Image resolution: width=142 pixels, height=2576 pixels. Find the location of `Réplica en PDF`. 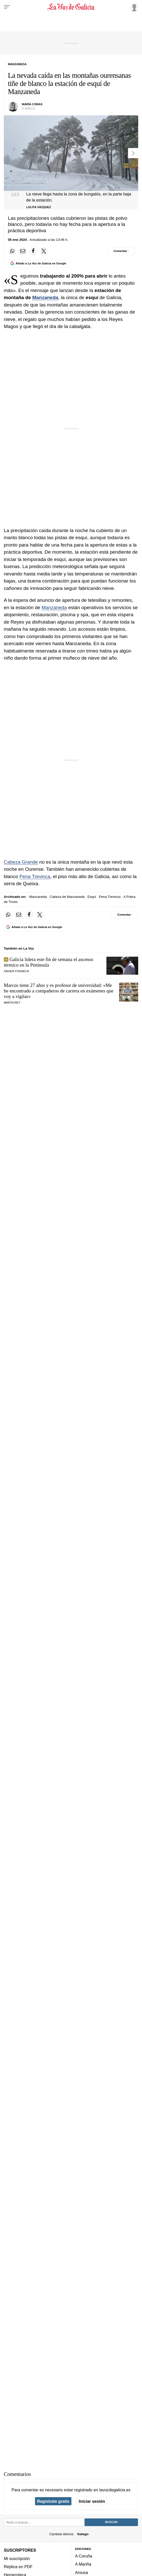

Réplica en PDF is located at coordinates (18, 2566).